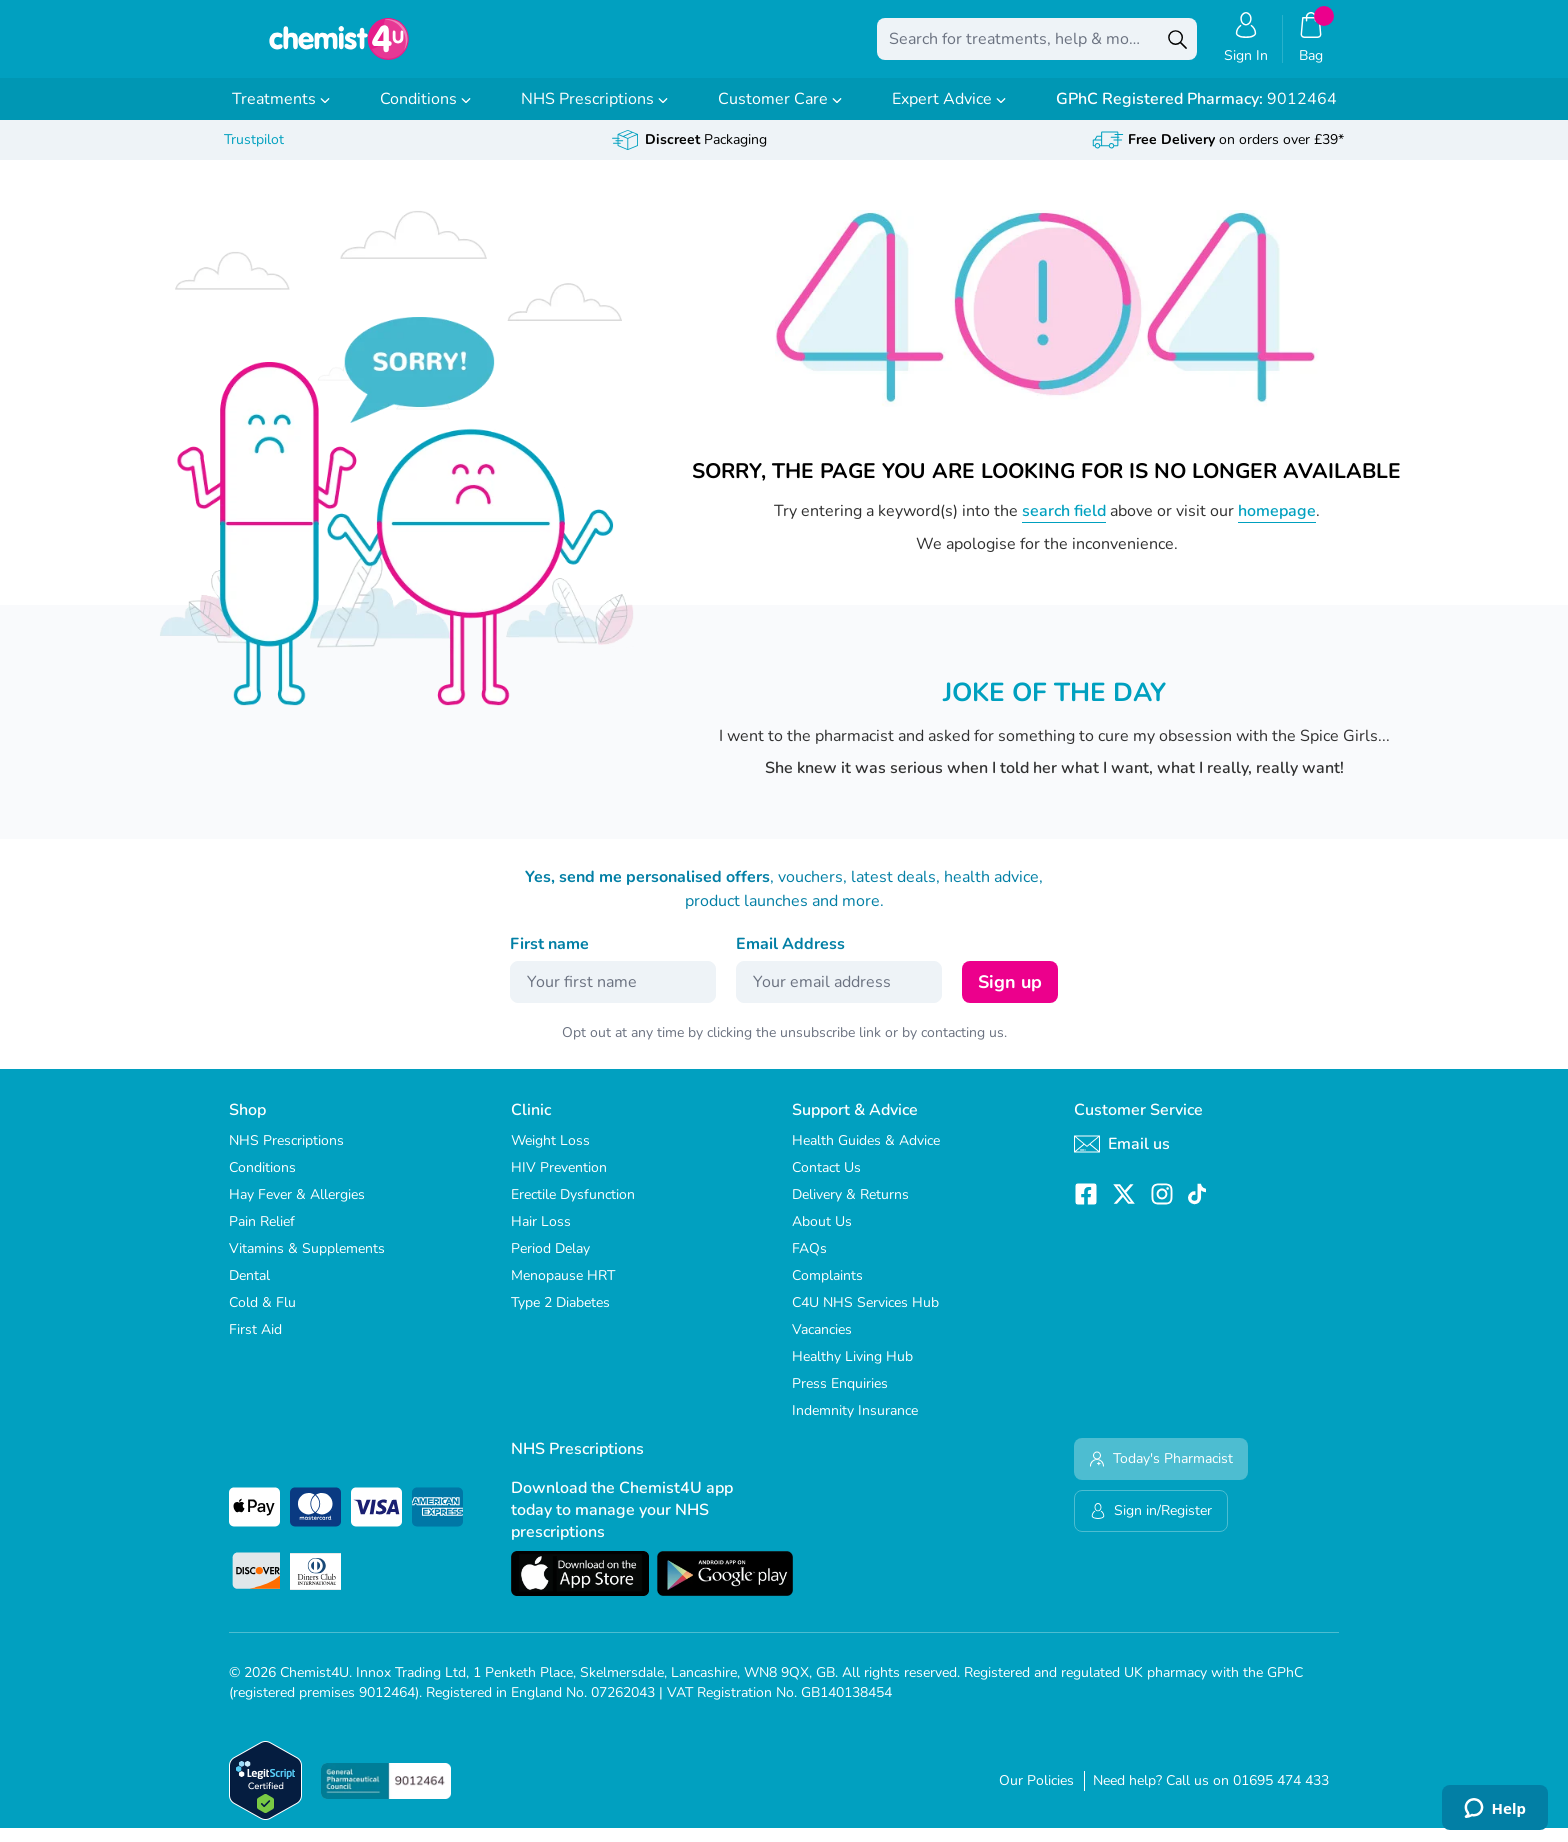  Describe the element at coordinates (559, 1181) in the screenshot. I see `HIV Prevention` at that location.